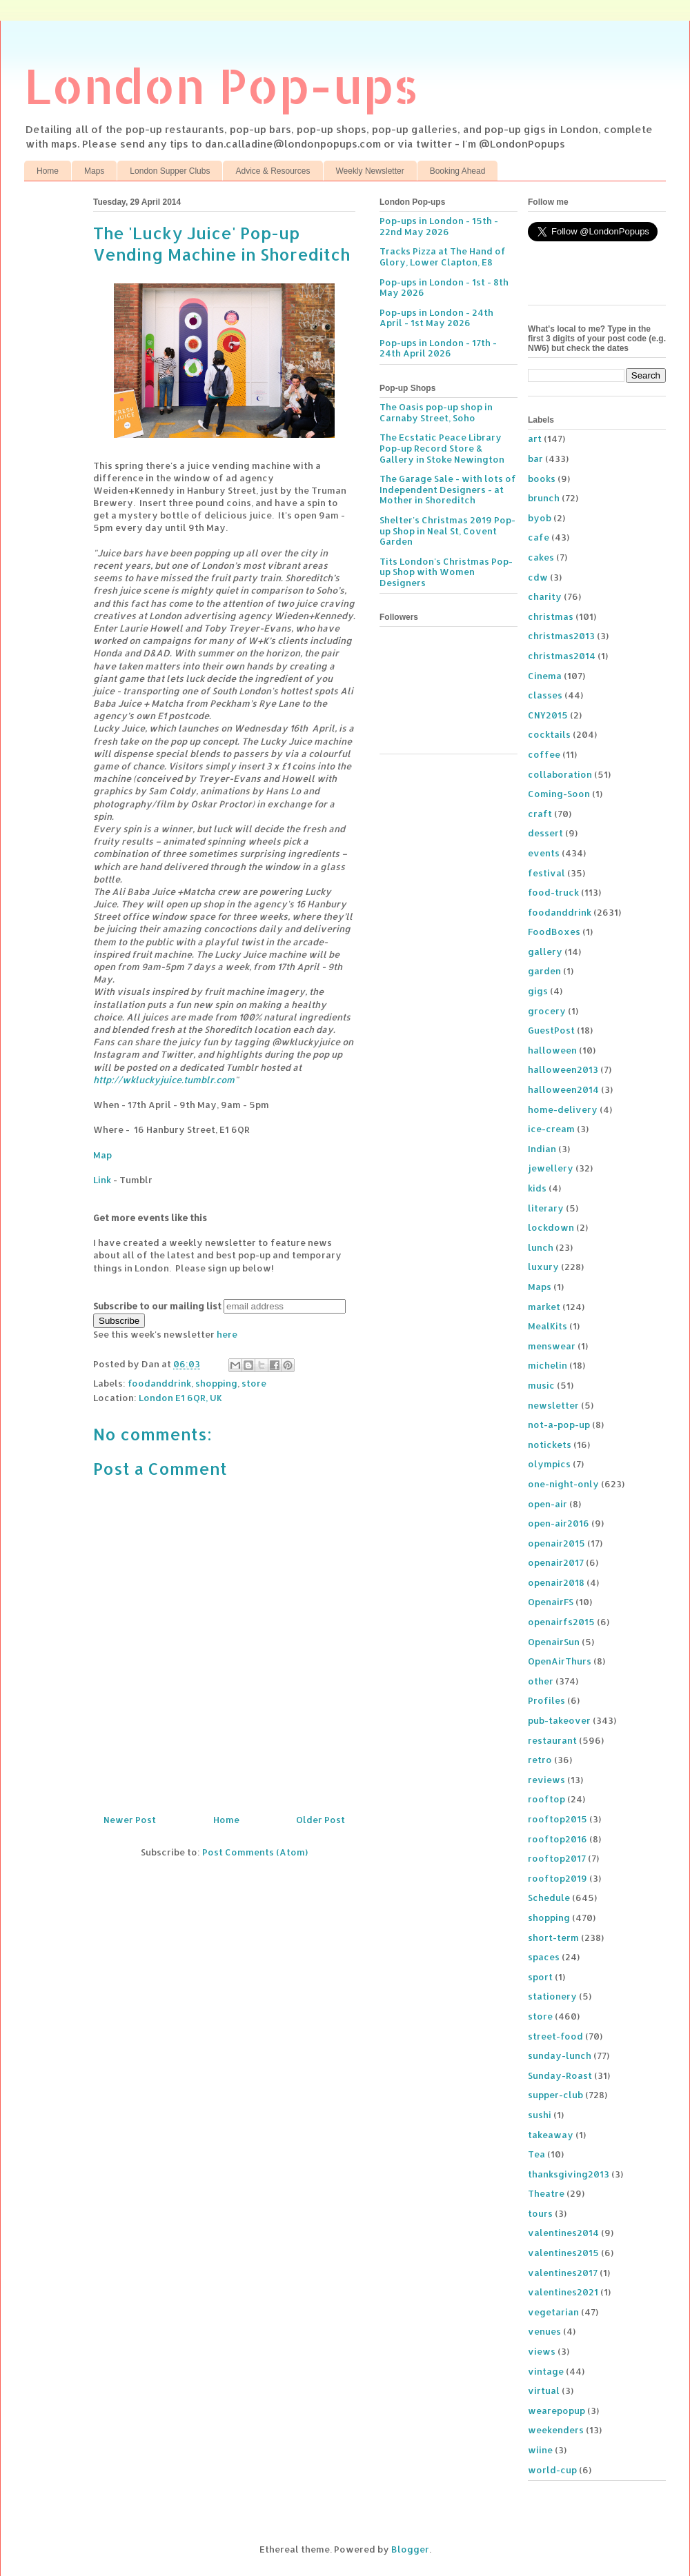  I want to click on Weekly Newsletter, so click(370, 171).